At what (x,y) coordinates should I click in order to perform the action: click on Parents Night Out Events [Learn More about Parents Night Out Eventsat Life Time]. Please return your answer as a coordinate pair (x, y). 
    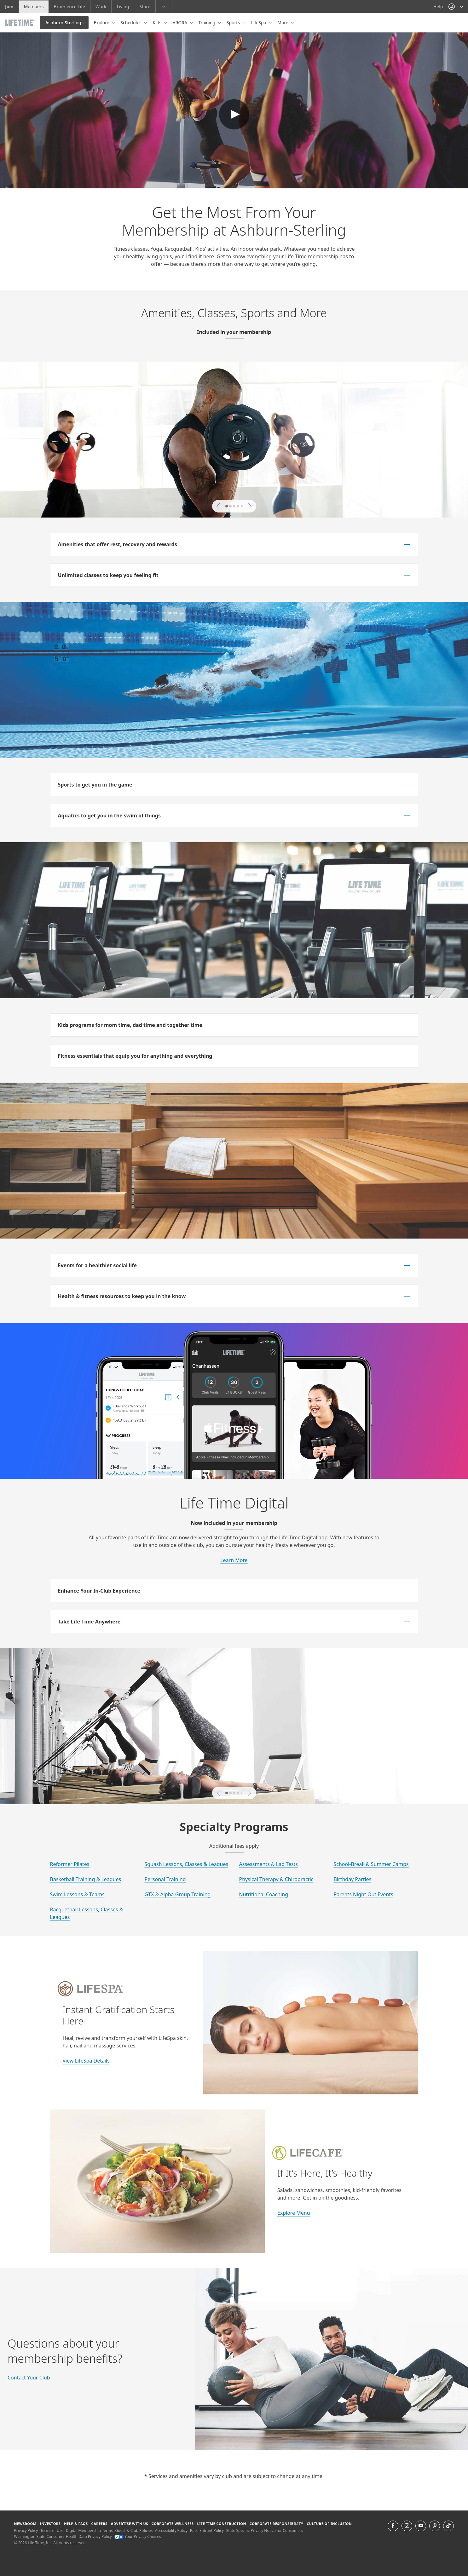
    Looking at the image, I should click on (363, 1894).